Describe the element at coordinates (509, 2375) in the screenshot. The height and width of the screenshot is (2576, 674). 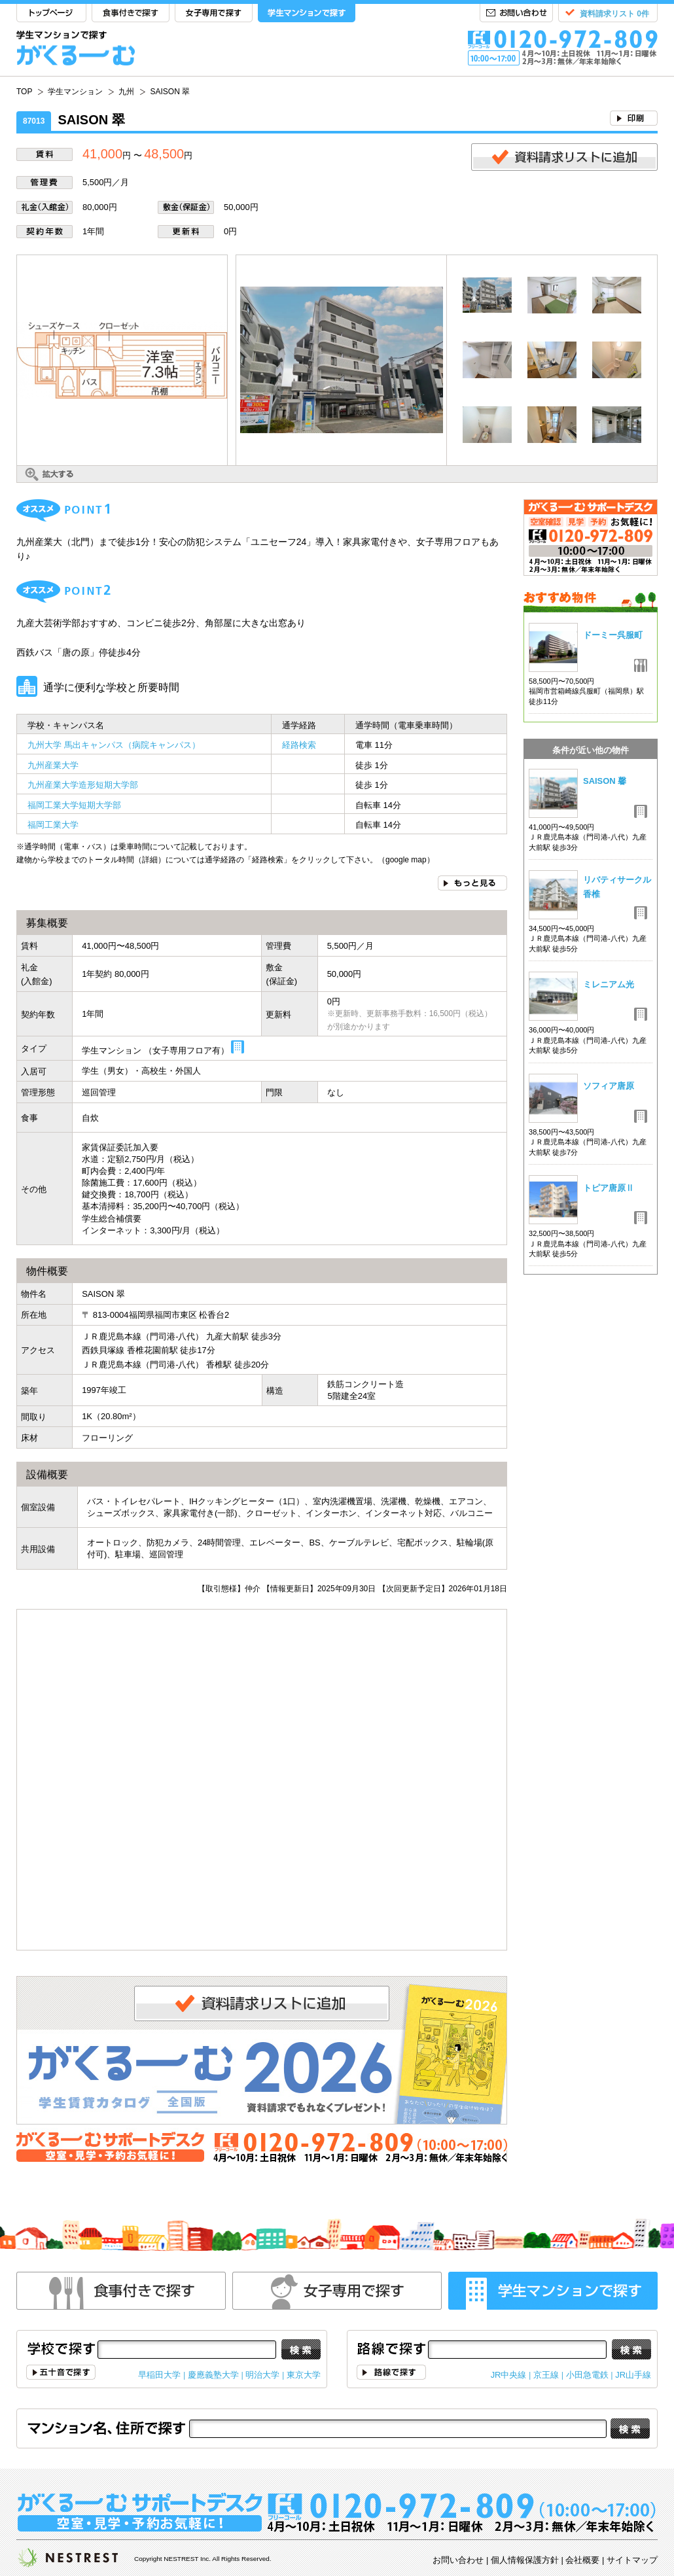
I see `JR中央線` at that location.